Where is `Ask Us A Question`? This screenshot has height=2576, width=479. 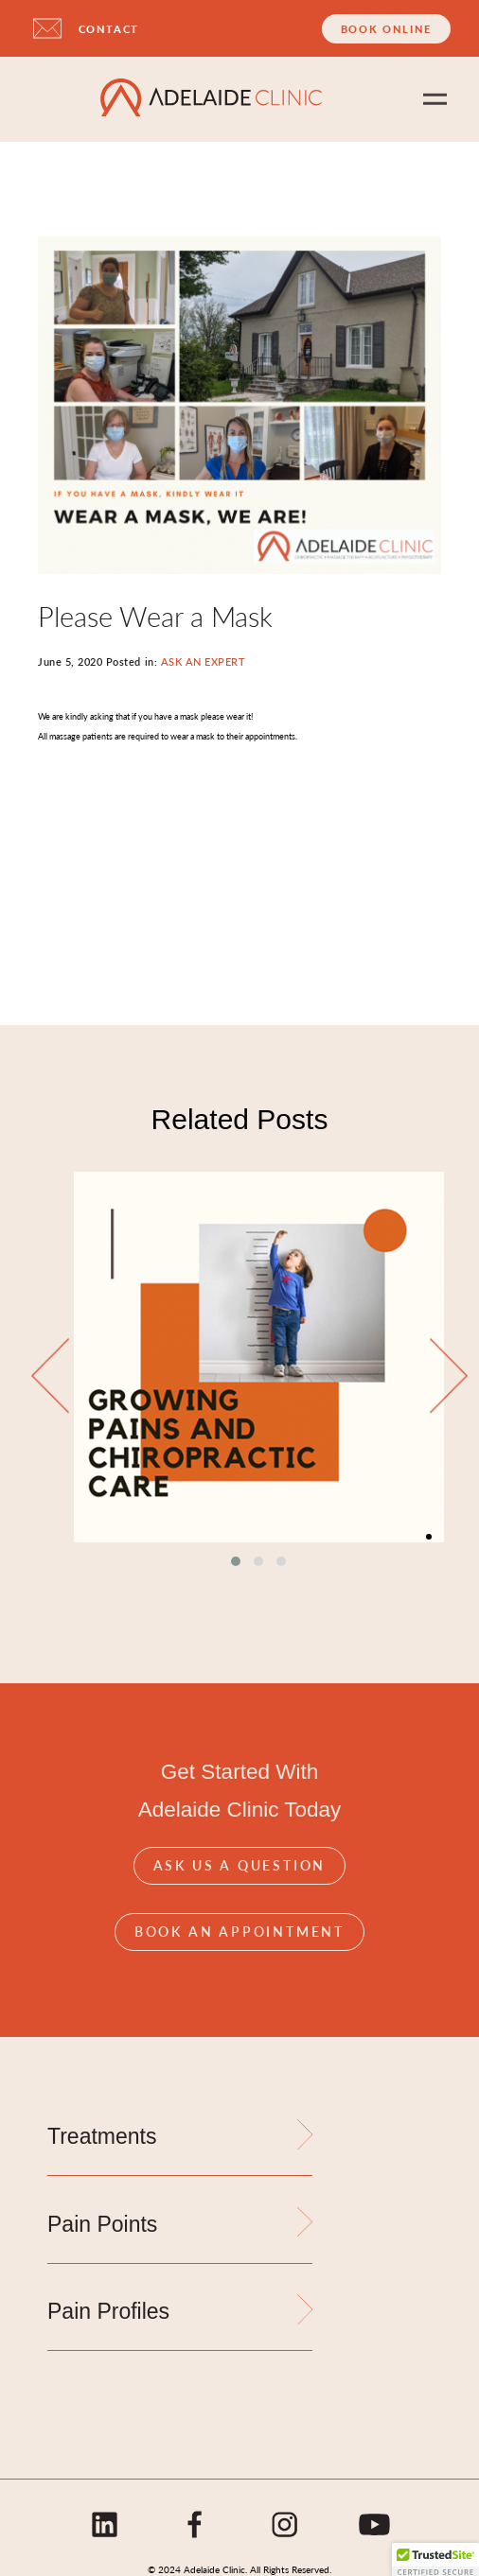 Ask Us A Question is located at coordinates (240, 1864).